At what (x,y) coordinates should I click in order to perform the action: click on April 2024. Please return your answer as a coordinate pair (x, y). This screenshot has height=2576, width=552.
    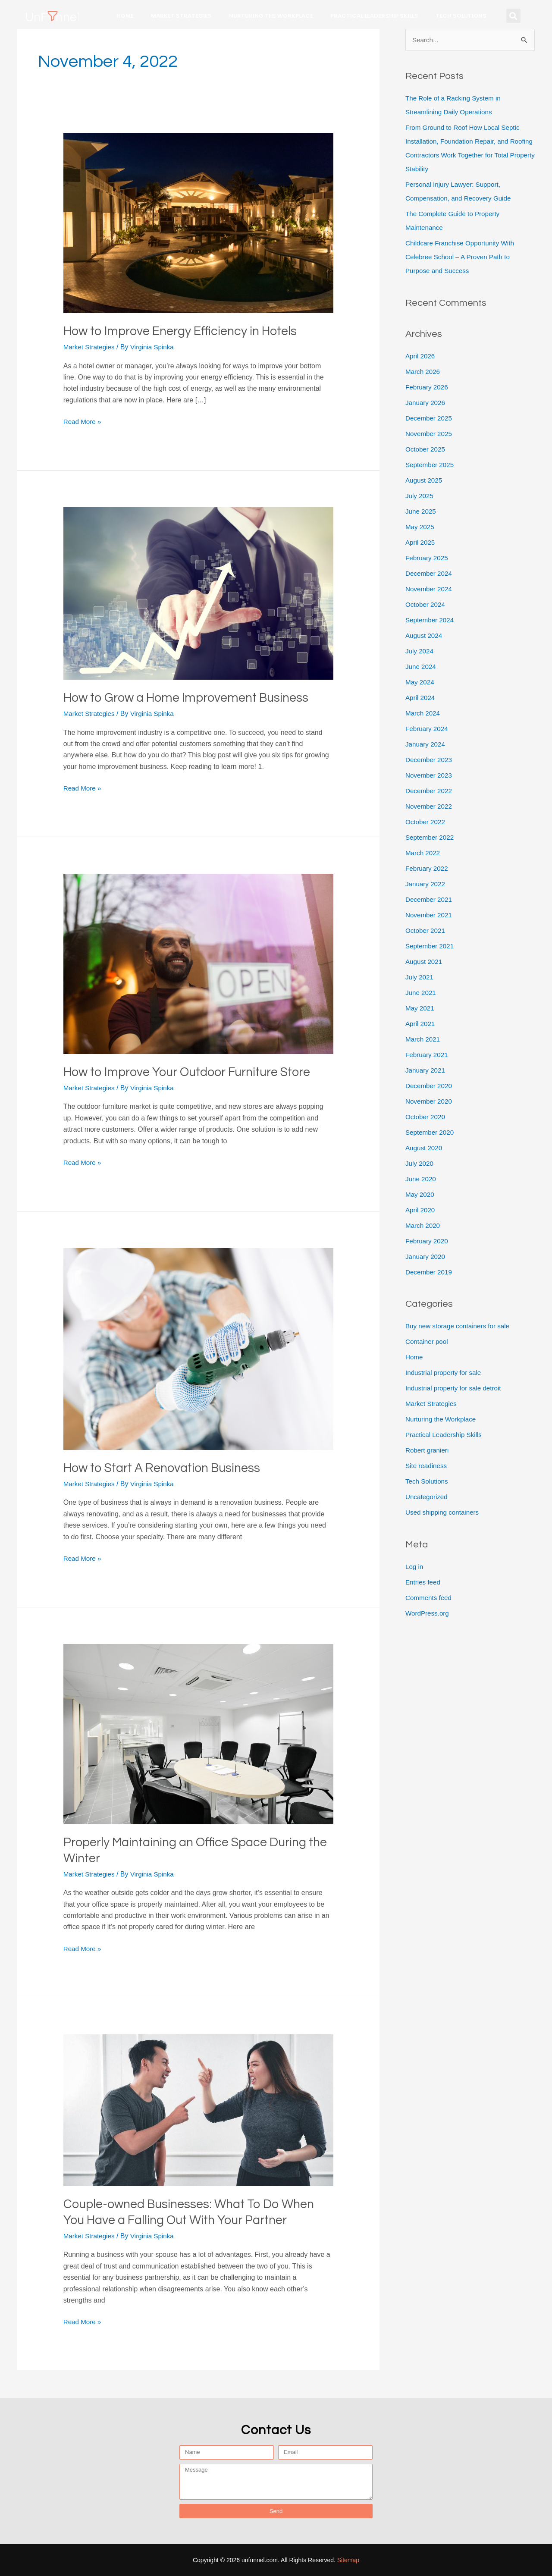
    Looking at the image, I should click on (420, 698).